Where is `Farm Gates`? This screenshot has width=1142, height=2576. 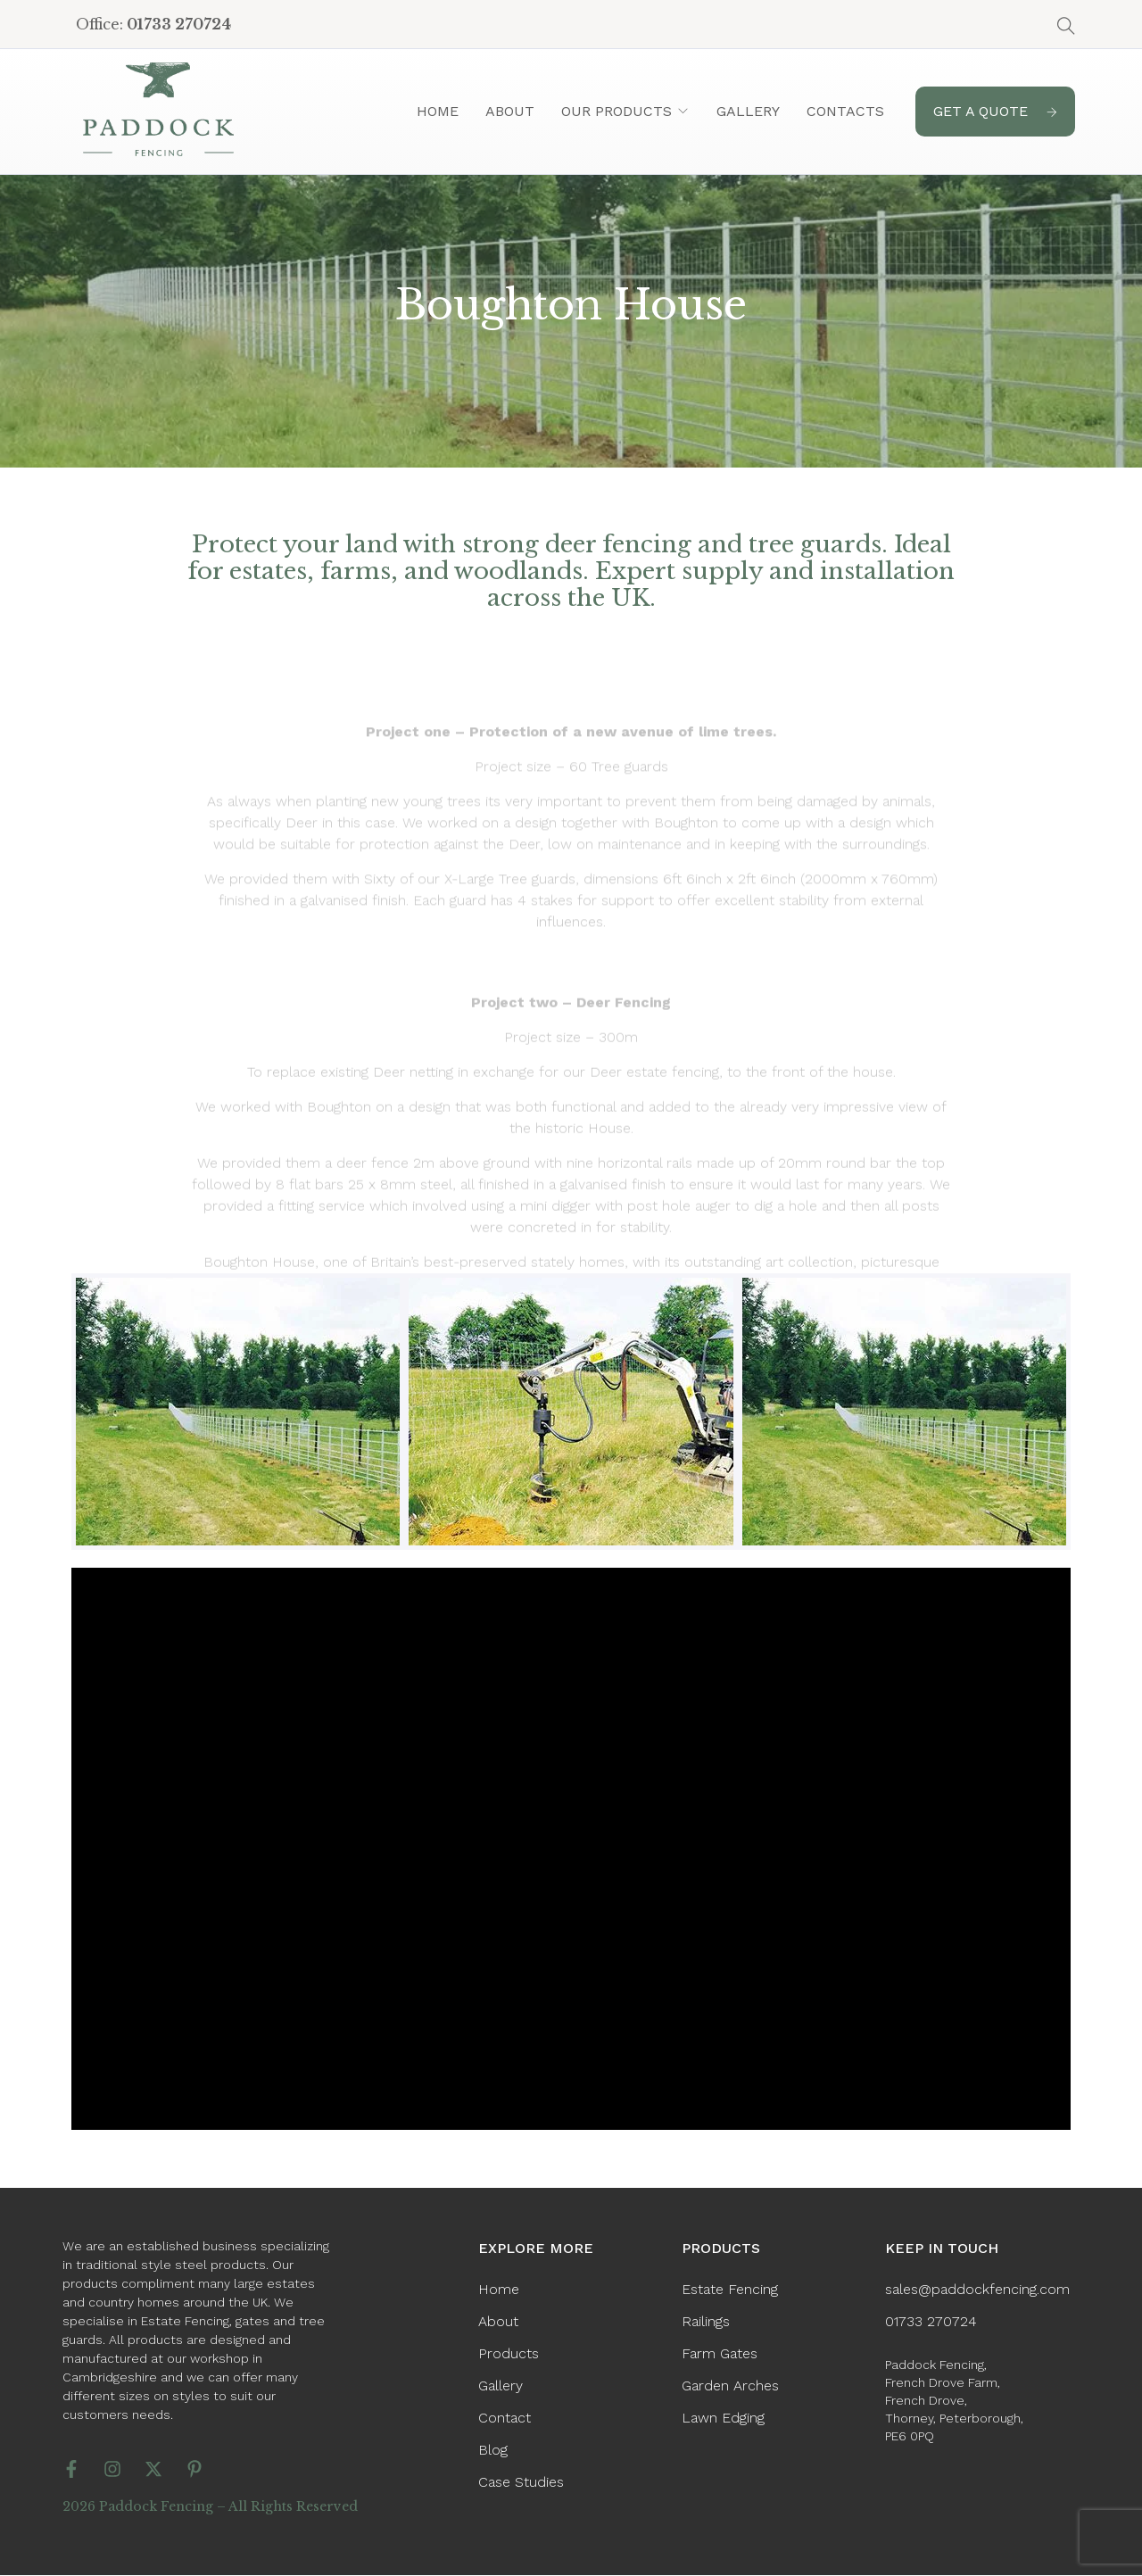
Farm Gates is located at coordinates (719, 2353).